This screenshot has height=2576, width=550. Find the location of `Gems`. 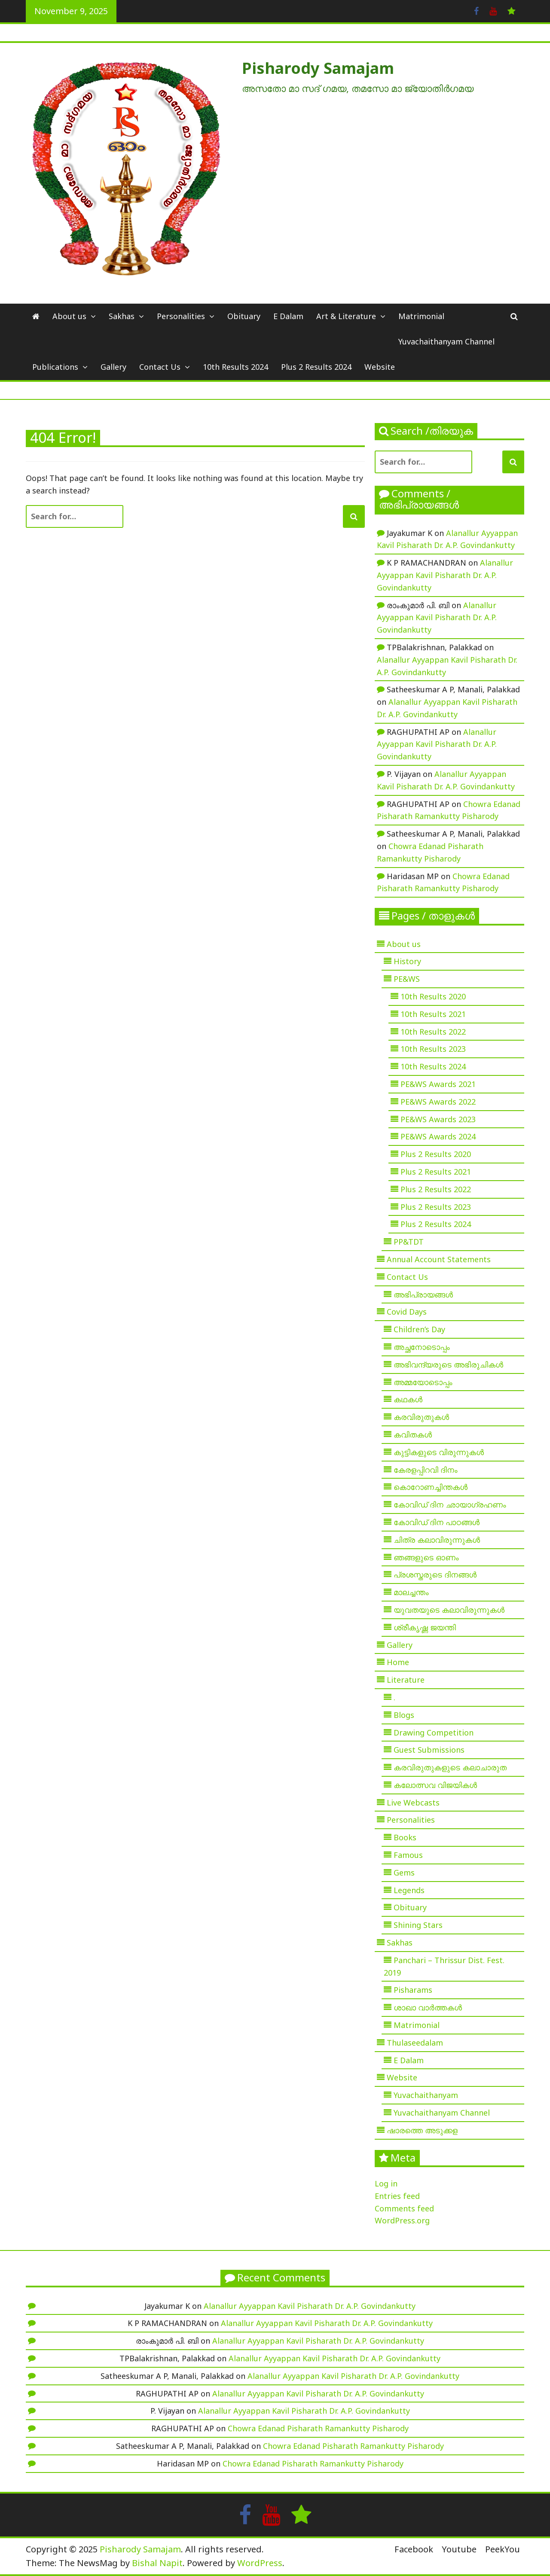

Gems is located at coordinates (404, 1872).